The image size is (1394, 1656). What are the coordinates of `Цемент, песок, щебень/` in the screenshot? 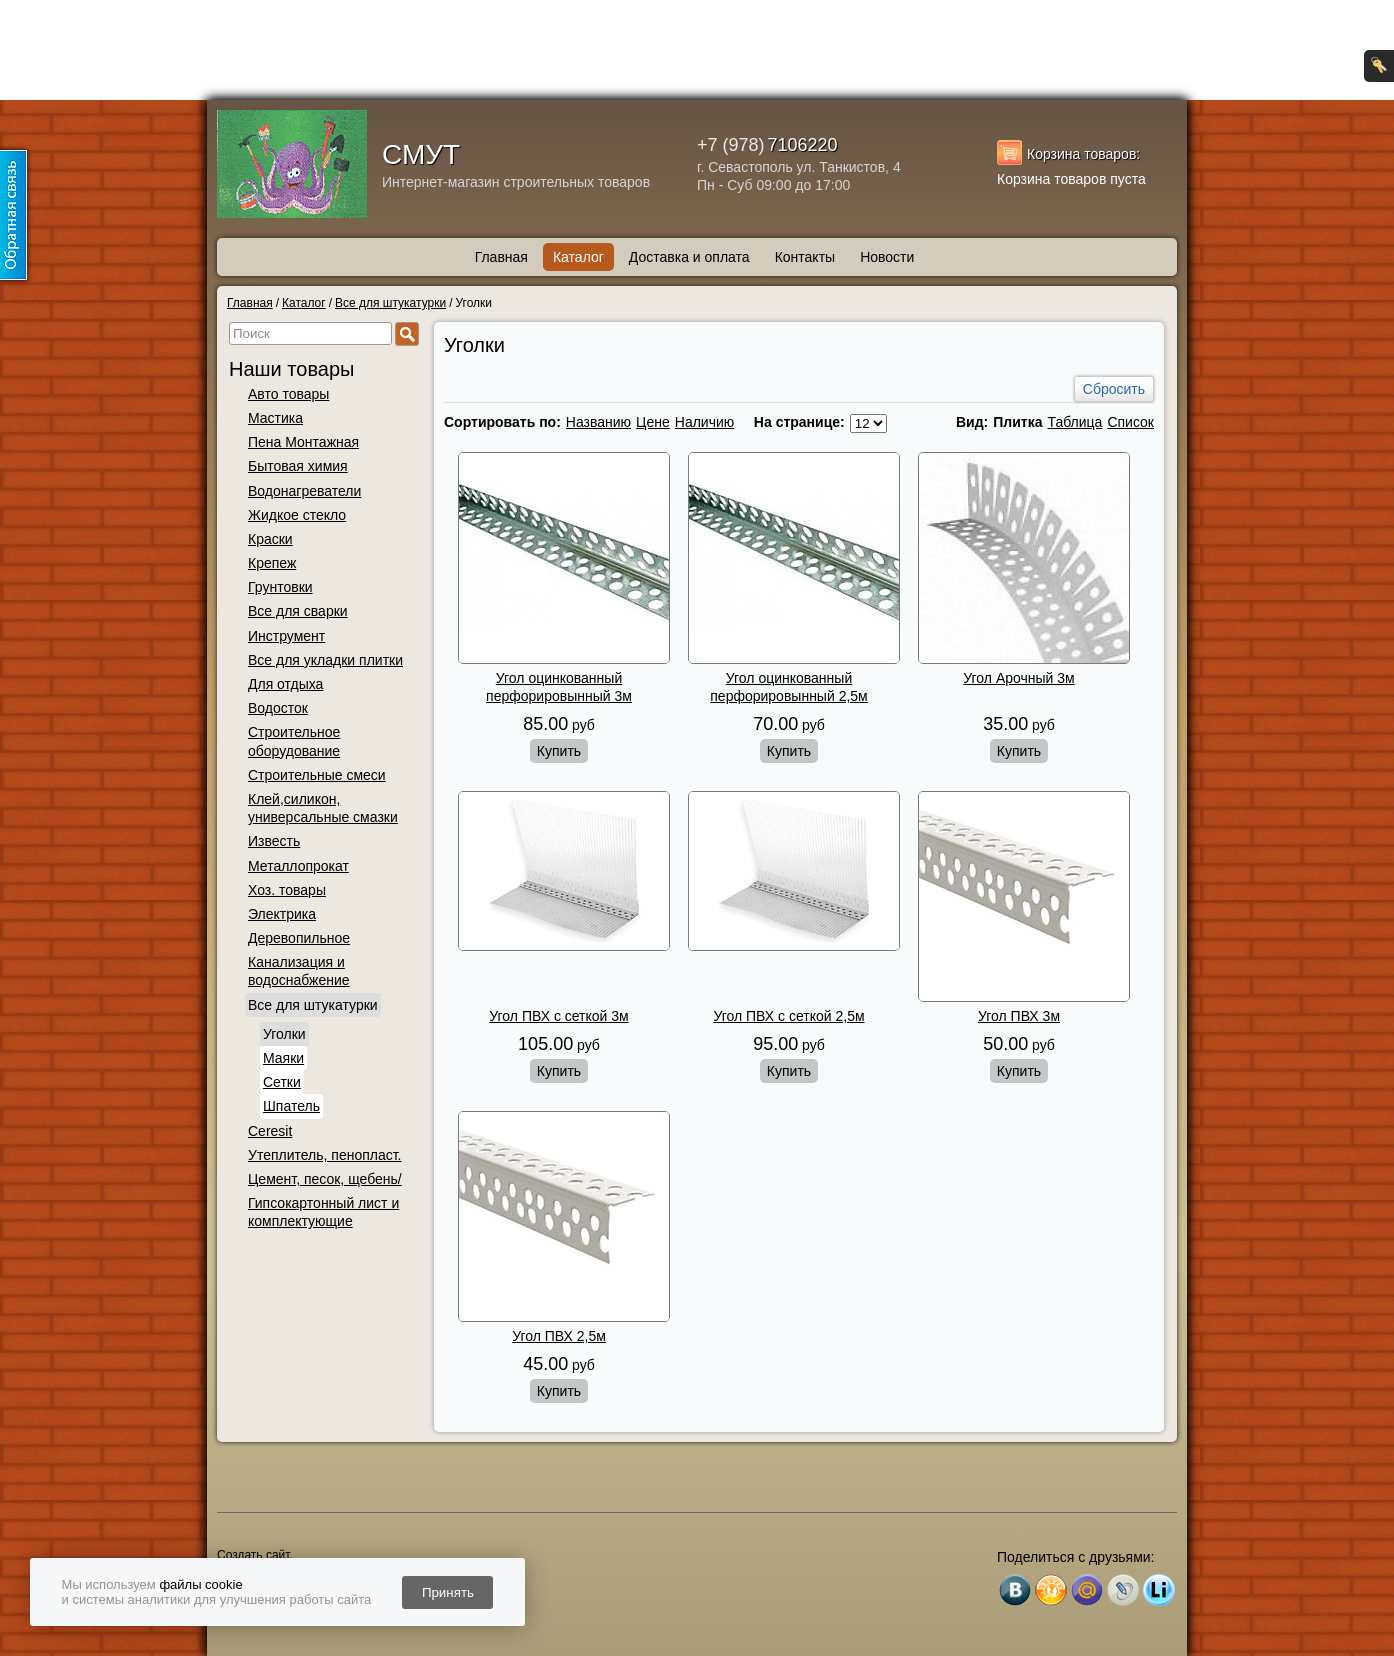 It's located at (325, 1179).